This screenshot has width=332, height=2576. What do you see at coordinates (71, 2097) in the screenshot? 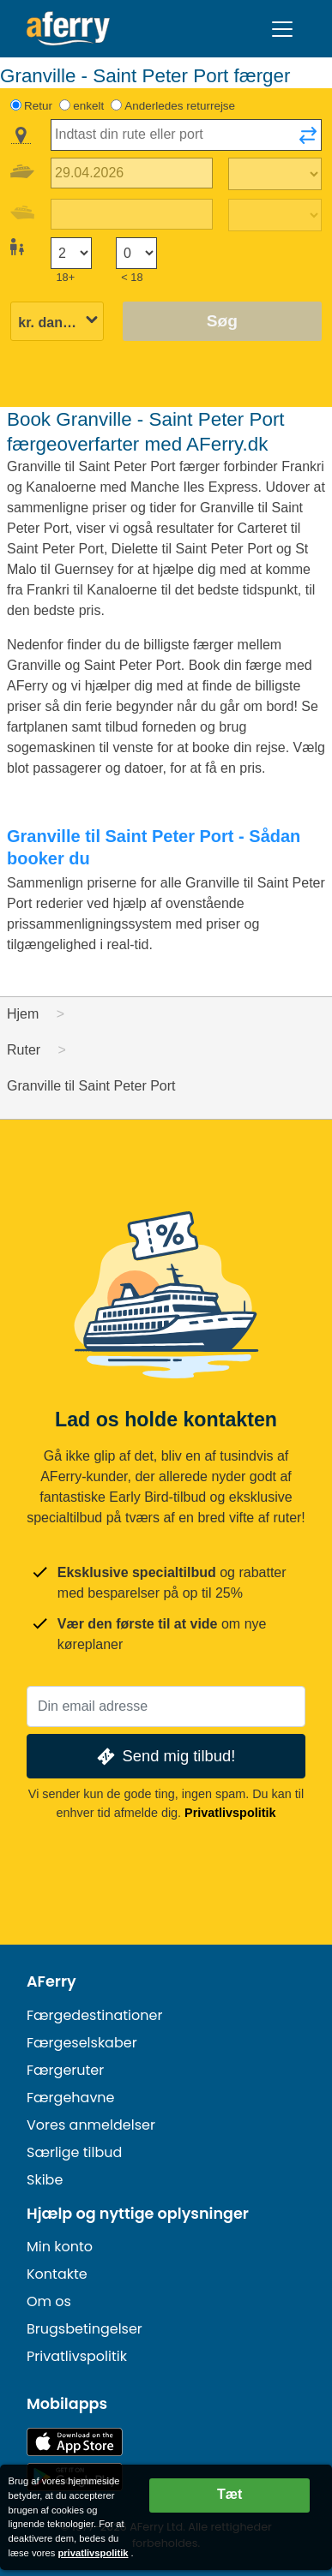
I see `Færgehavne` at bounding box center [71, 2097].